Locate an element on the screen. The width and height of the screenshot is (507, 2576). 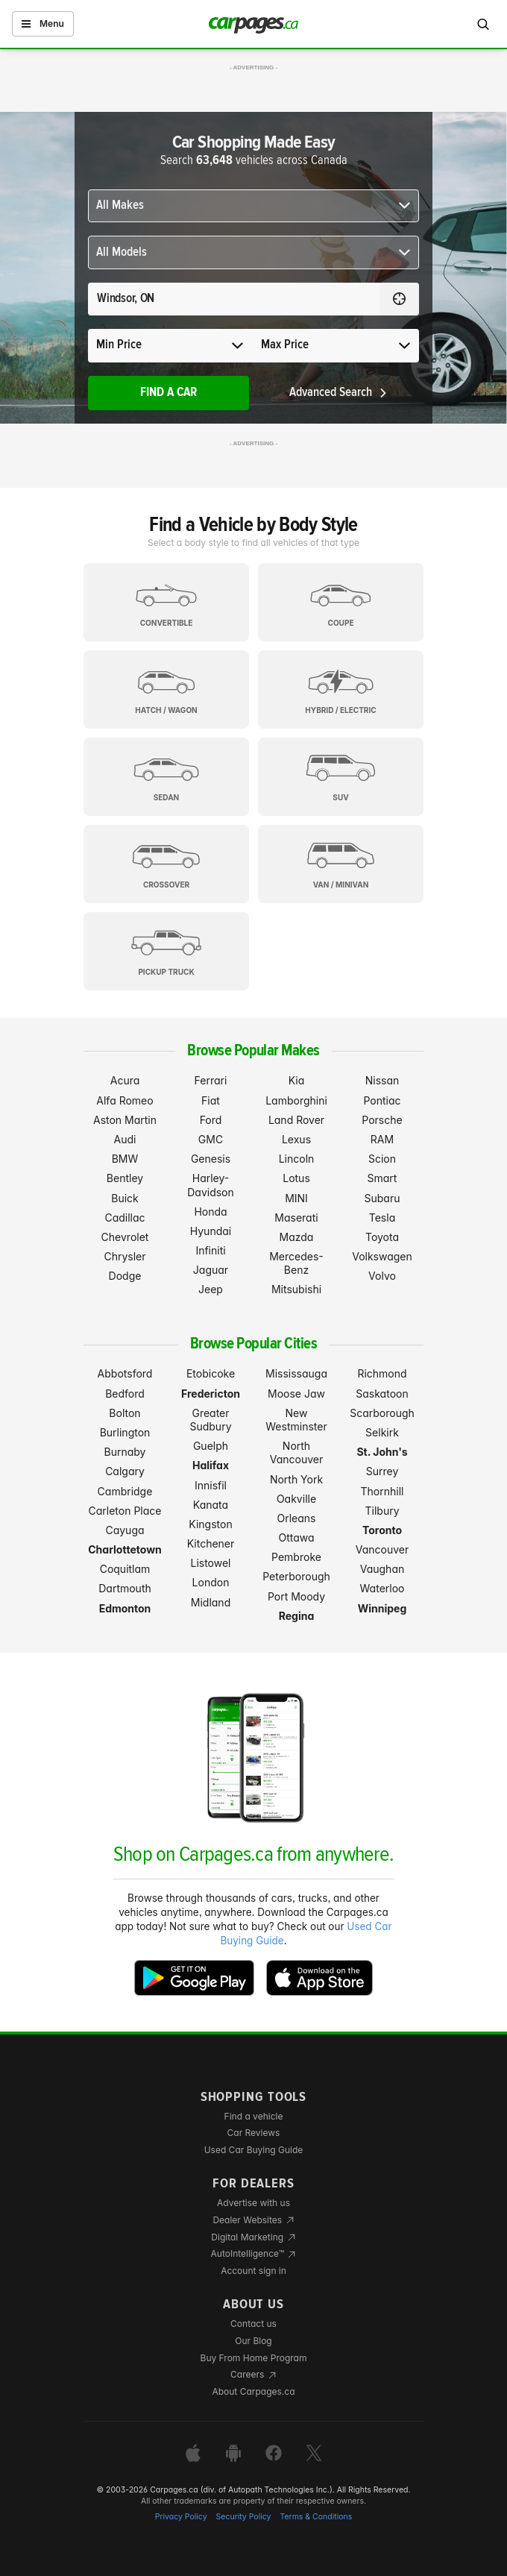
Dartmouth is located at coordinates (124, 1588).